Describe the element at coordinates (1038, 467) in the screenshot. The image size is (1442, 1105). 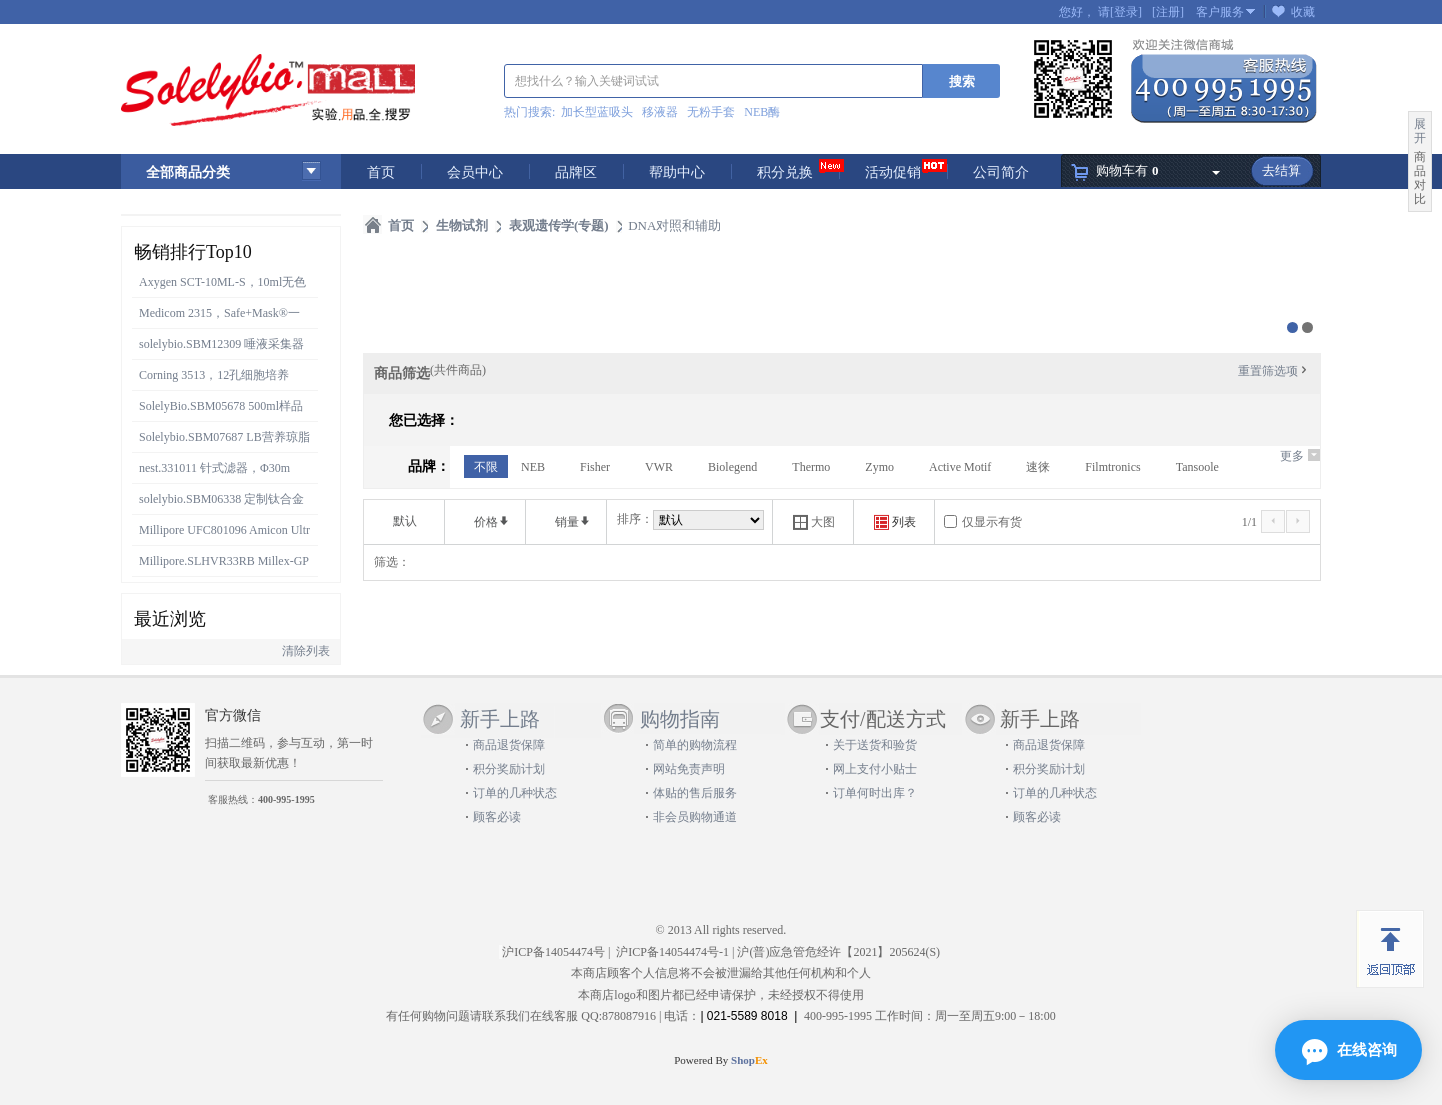
I see `速徕` at that location.